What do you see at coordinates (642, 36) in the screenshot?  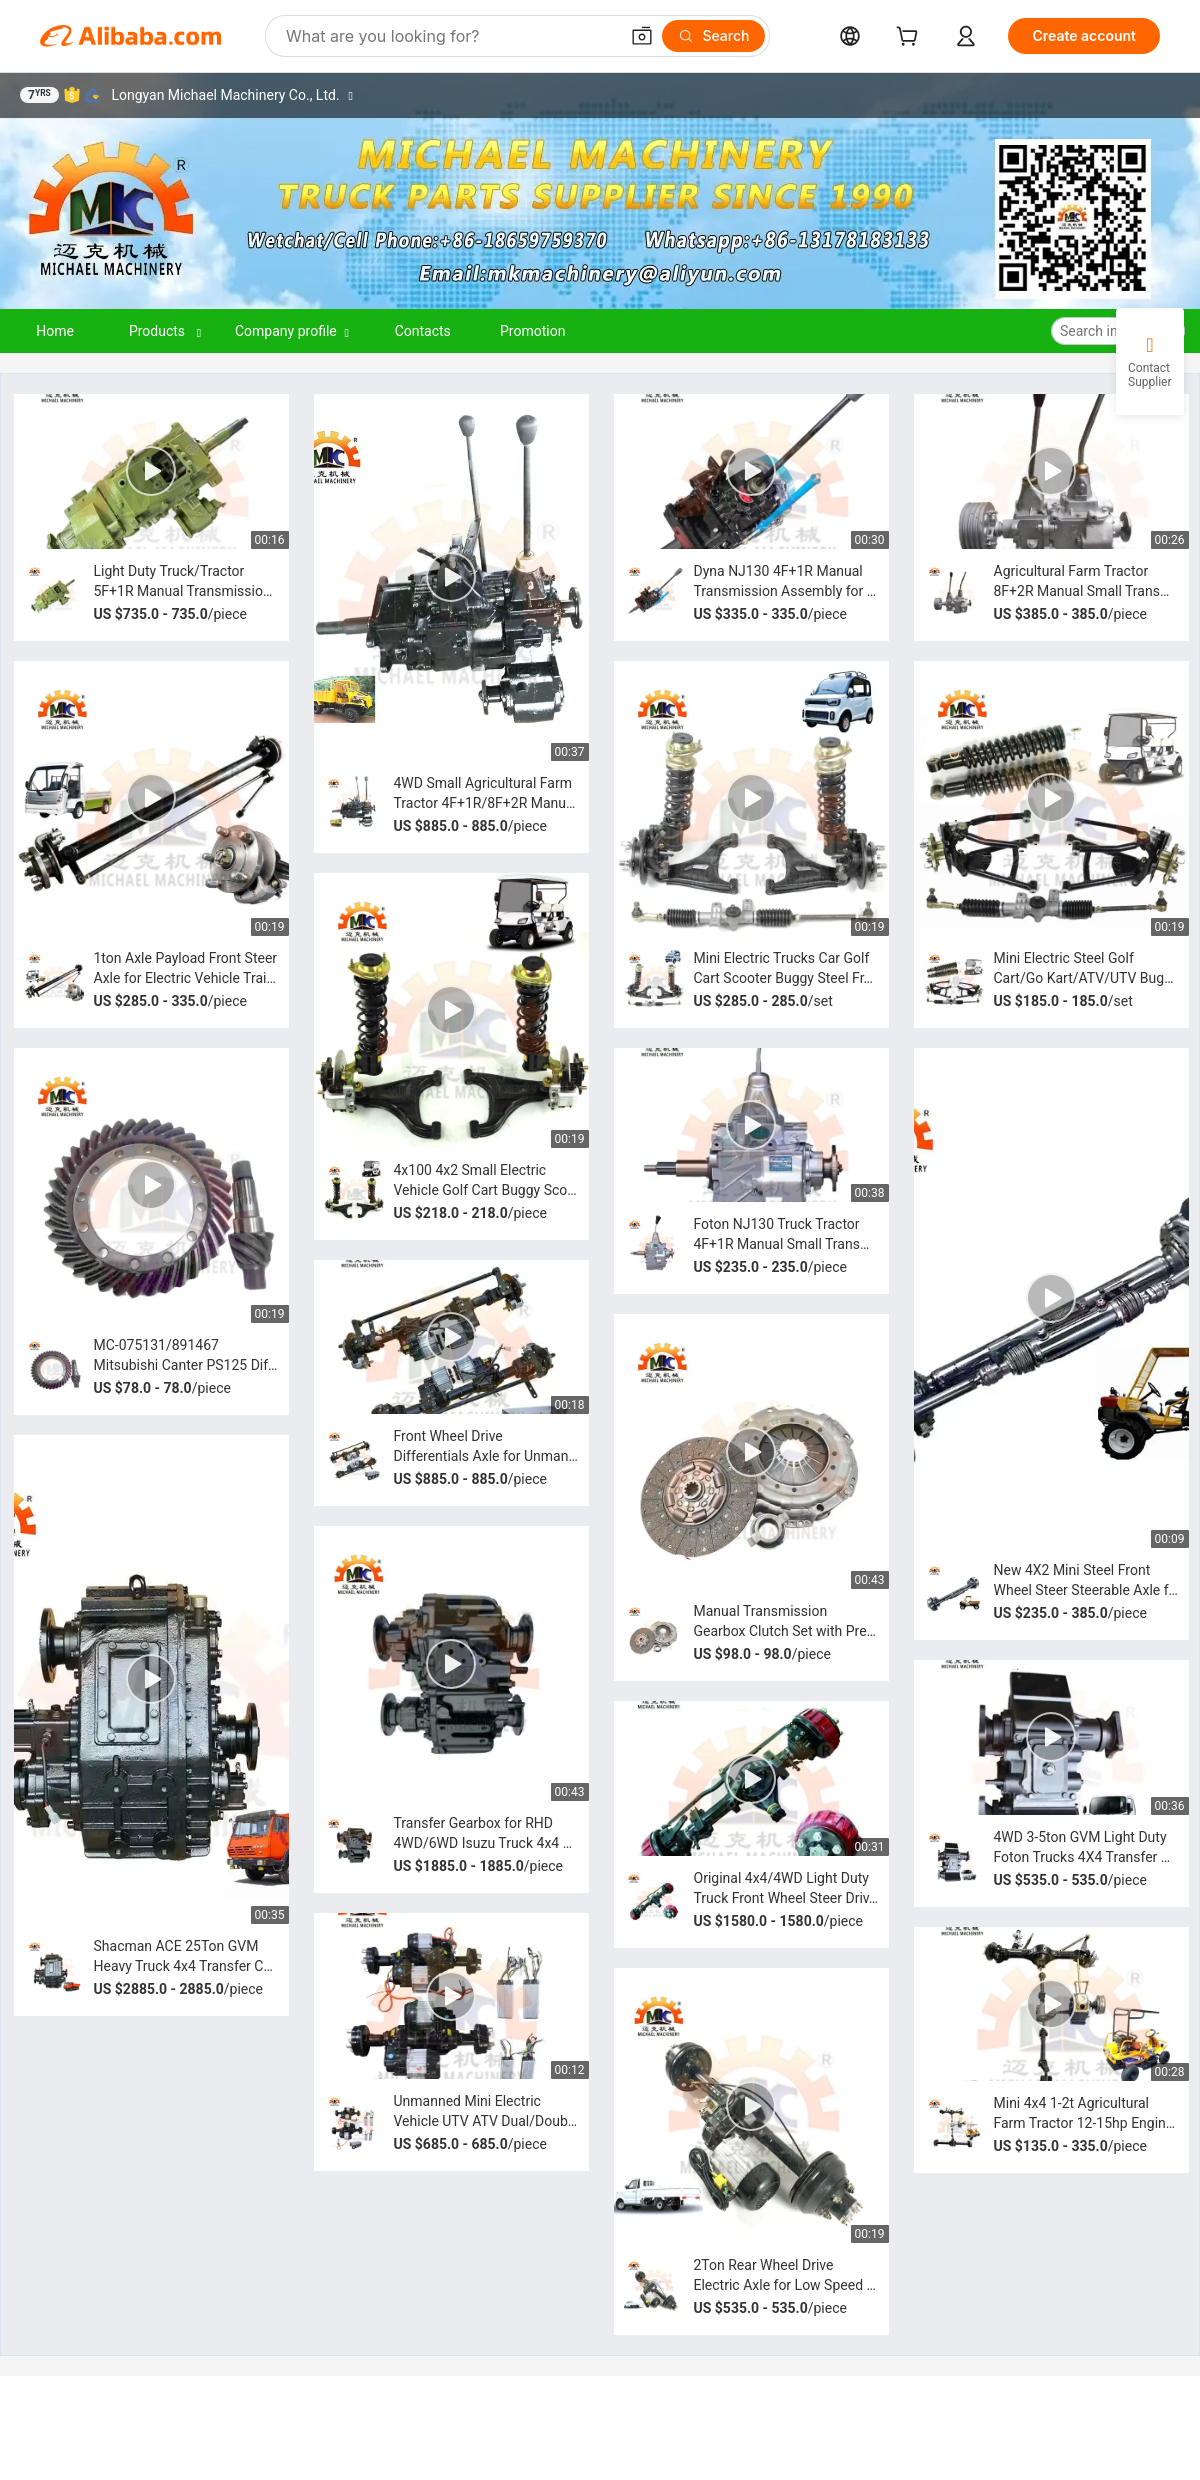 I see `[button]` at bounding box center [642, 36].